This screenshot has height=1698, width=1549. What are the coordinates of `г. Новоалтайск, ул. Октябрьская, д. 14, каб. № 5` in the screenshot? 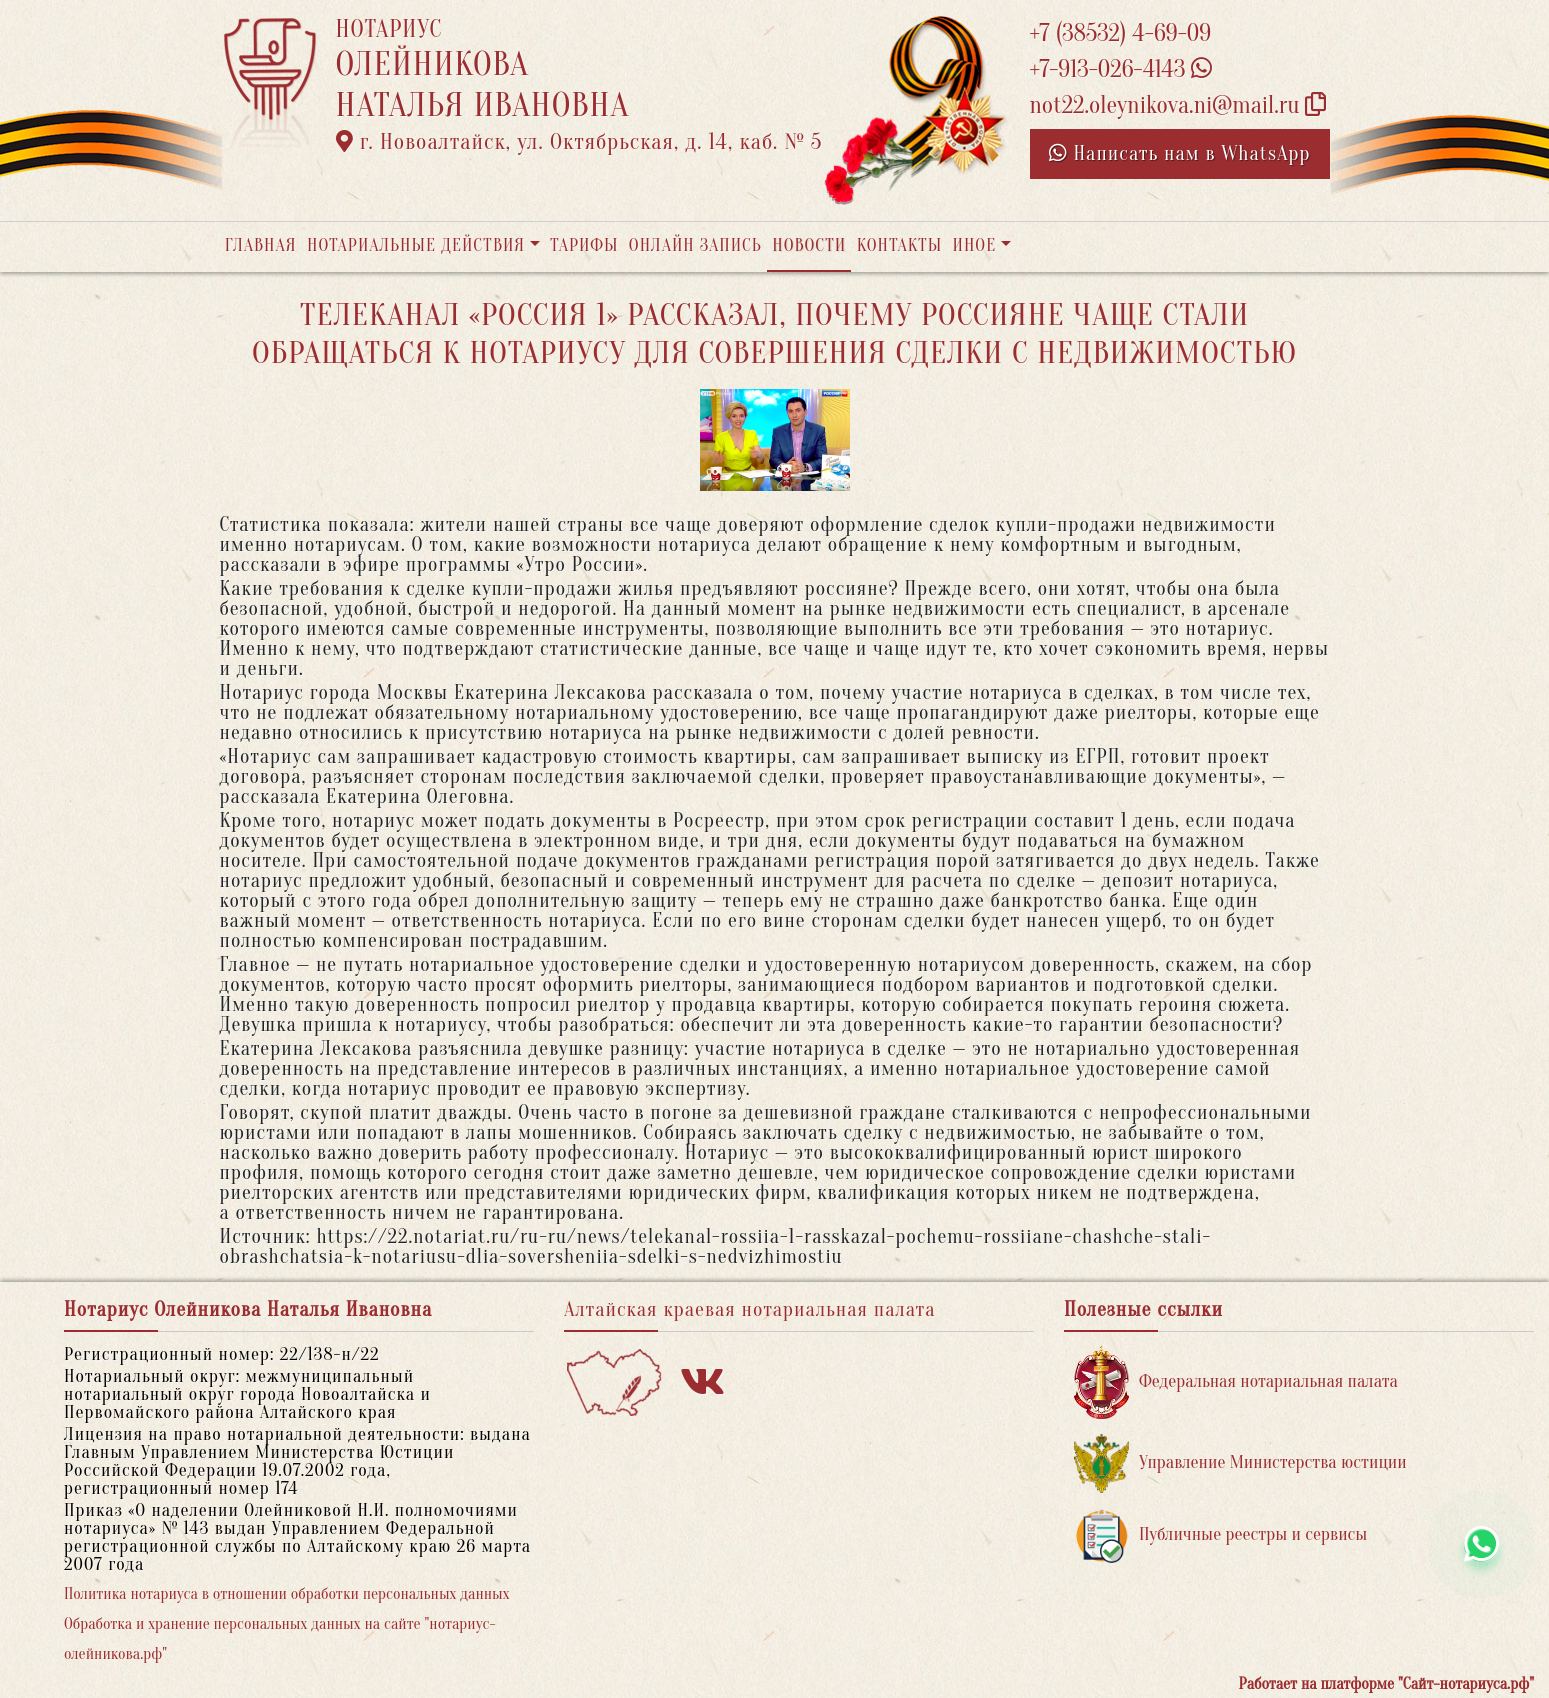 It's located at (579, 142).